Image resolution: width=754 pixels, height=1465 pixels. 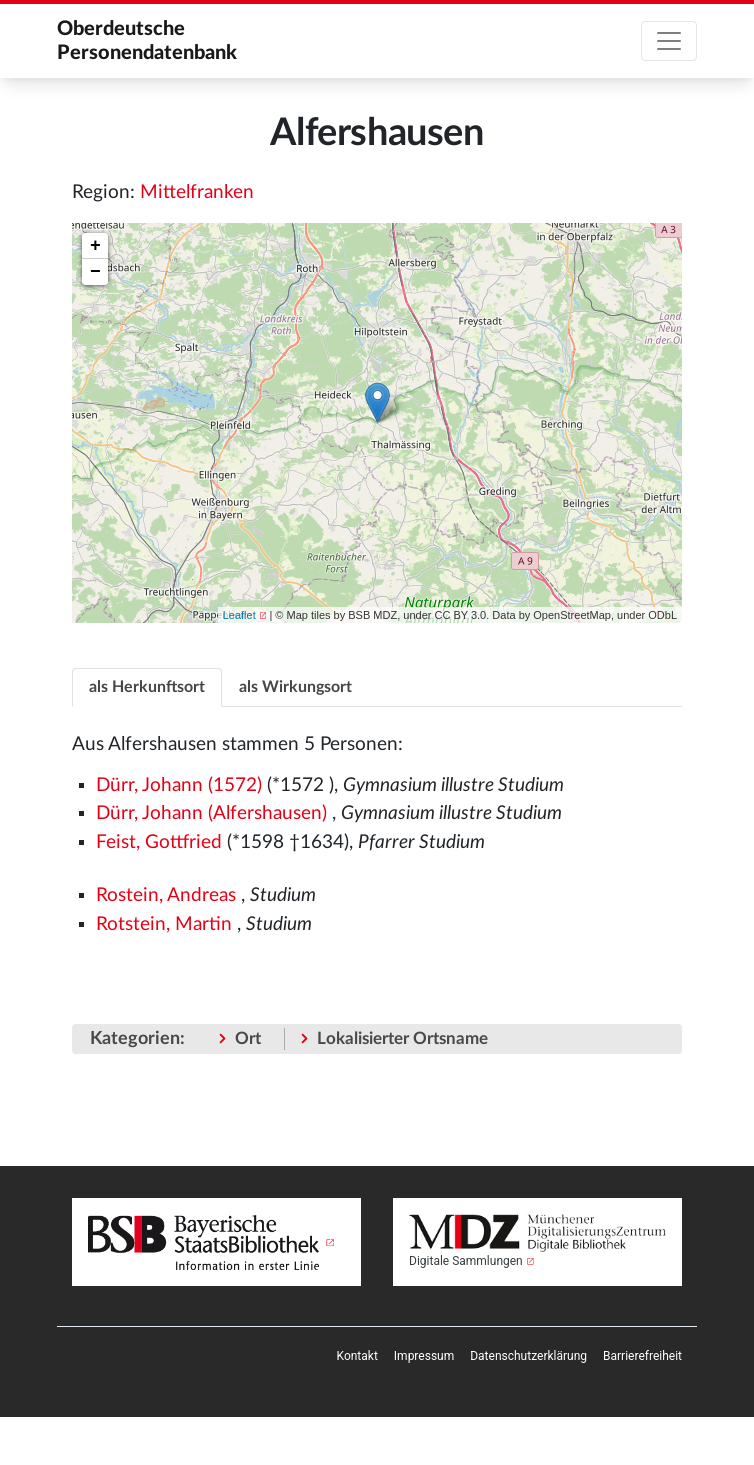 I want to click on Digitale Sammlungen, so click(x=466, y=1261).